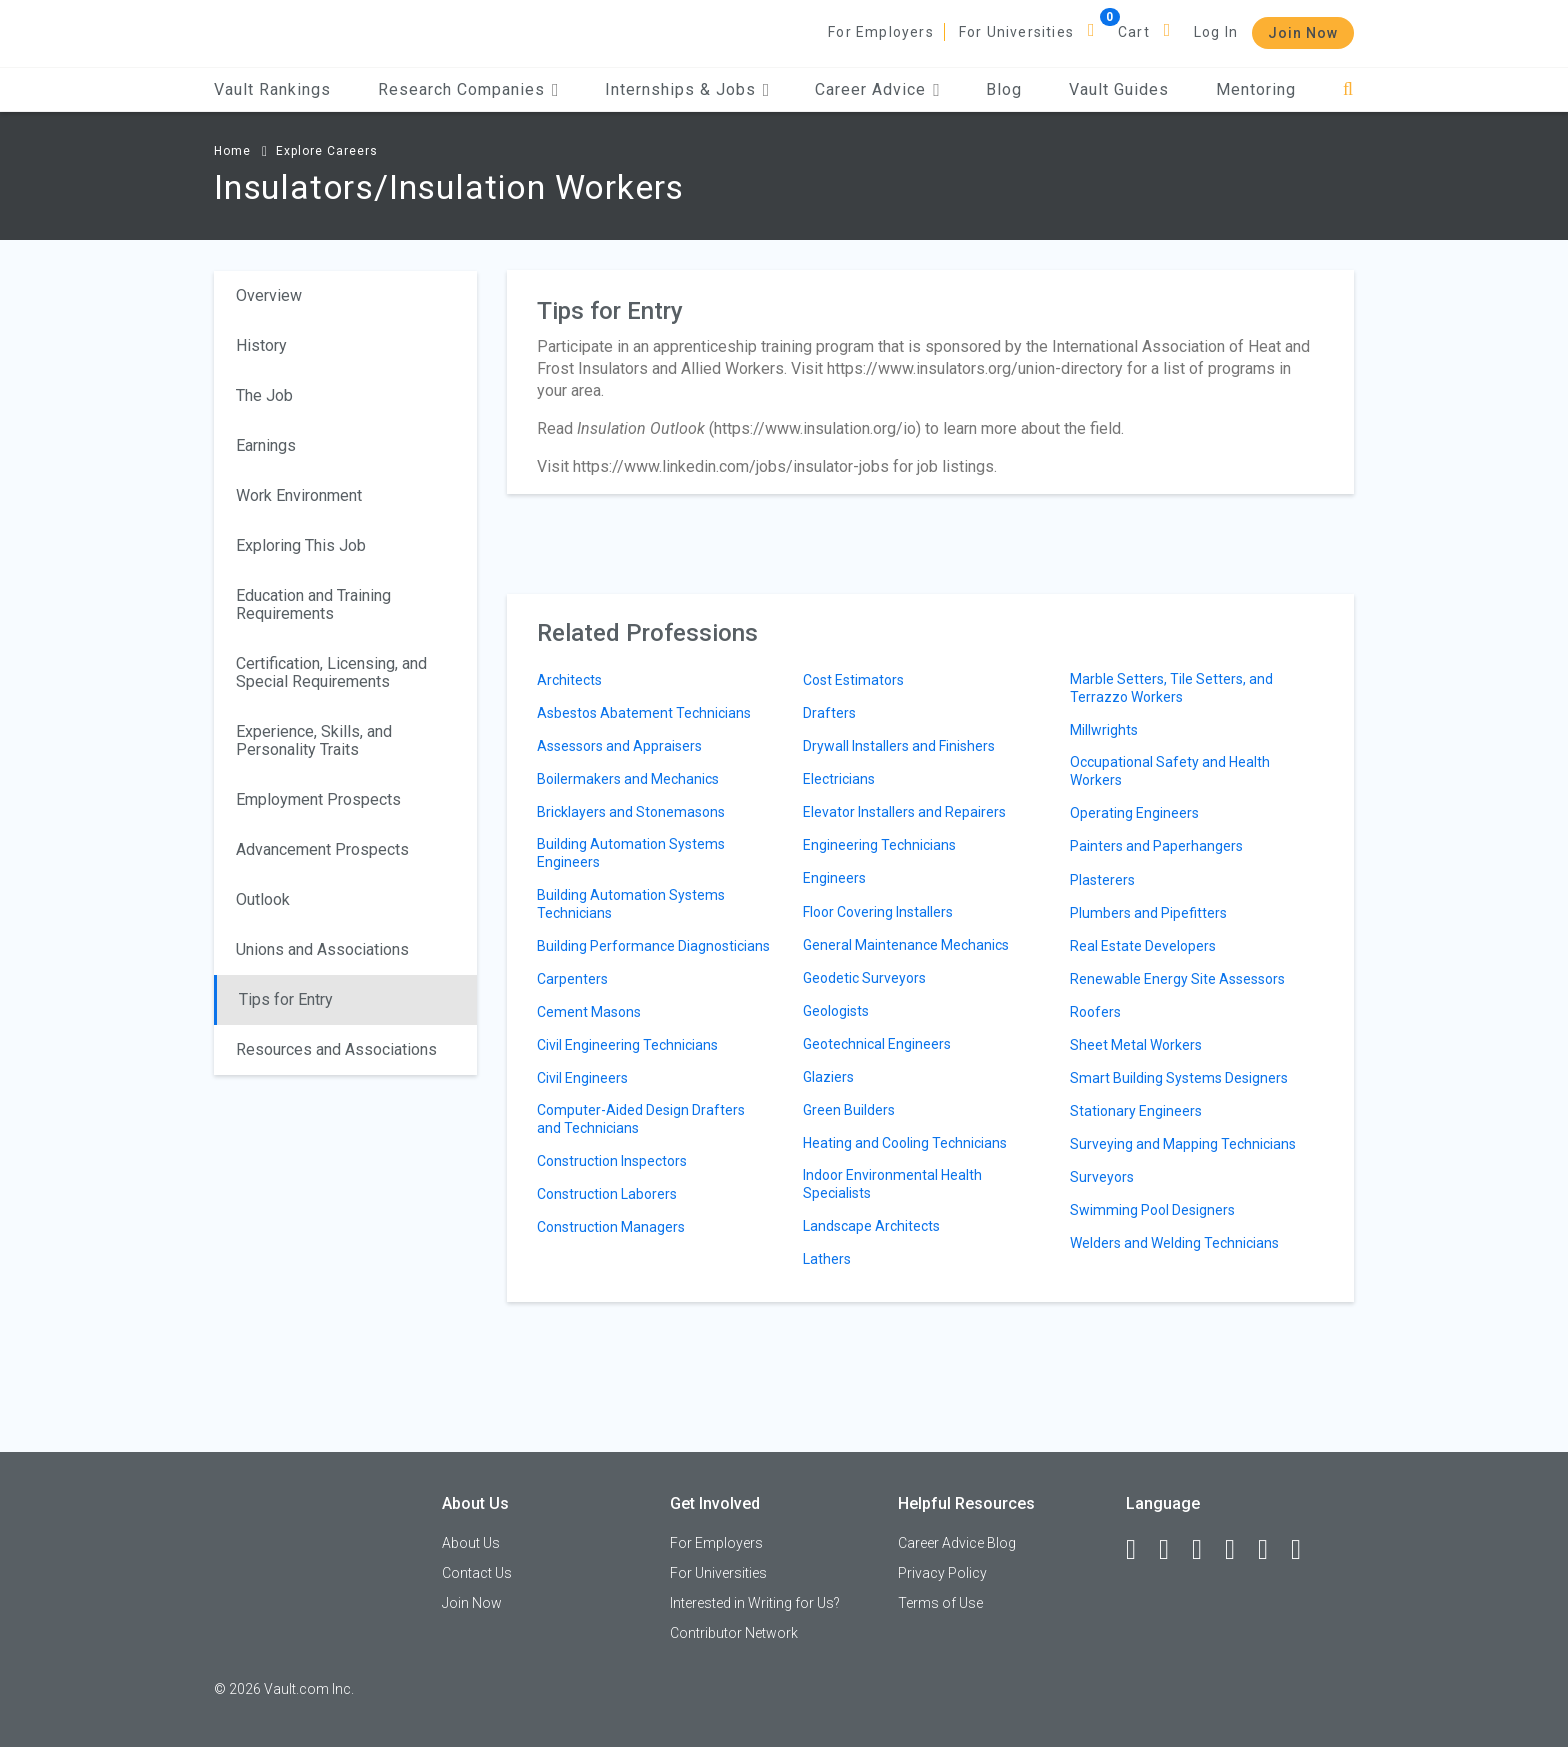  What do you see at coordinates (1216, 32) in the screenshot?
I see `Log In` at bounding box center [1216, 32].